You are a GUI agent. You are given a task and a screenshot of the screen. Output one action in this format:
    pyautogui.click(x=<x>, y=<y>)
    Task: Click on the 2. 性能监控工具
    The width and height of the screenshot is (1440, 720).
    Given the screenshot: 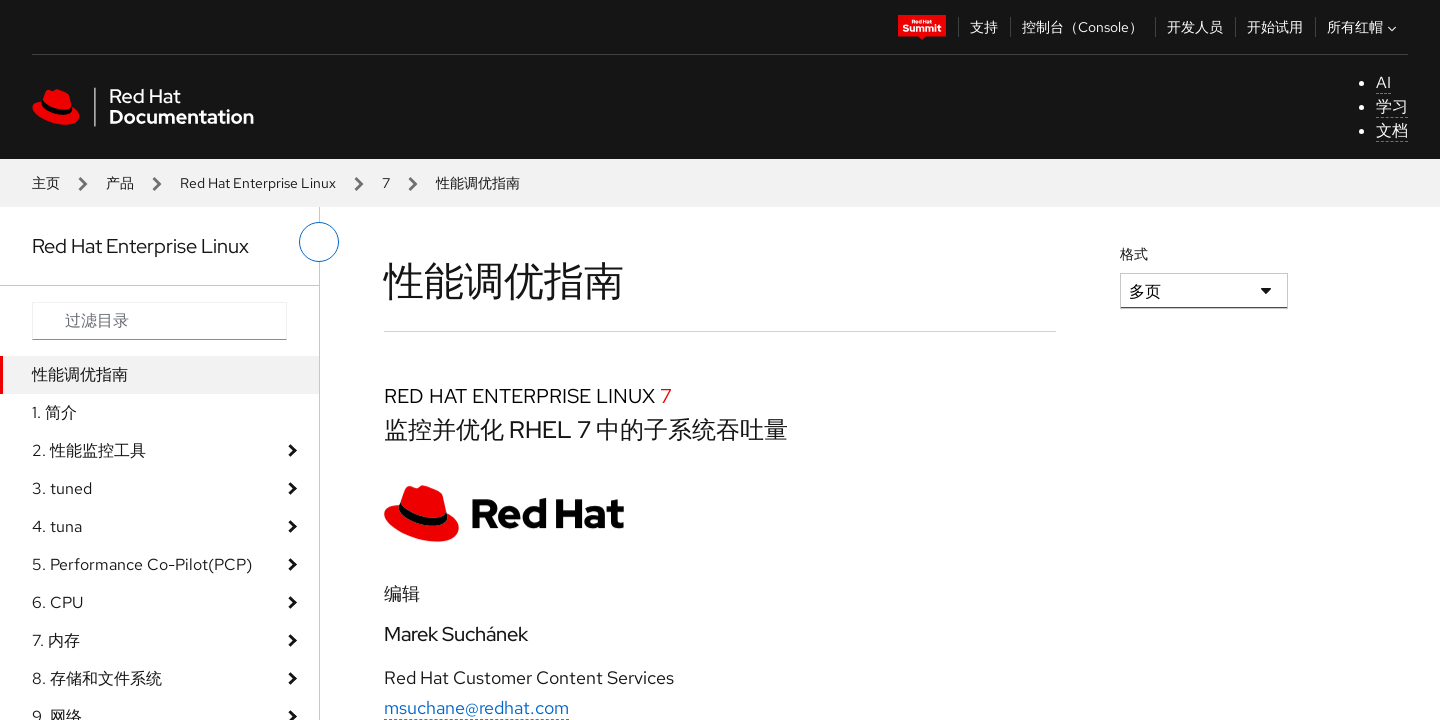 What is the action you would take?
    pyautogui.click(x=89, y=450)
    